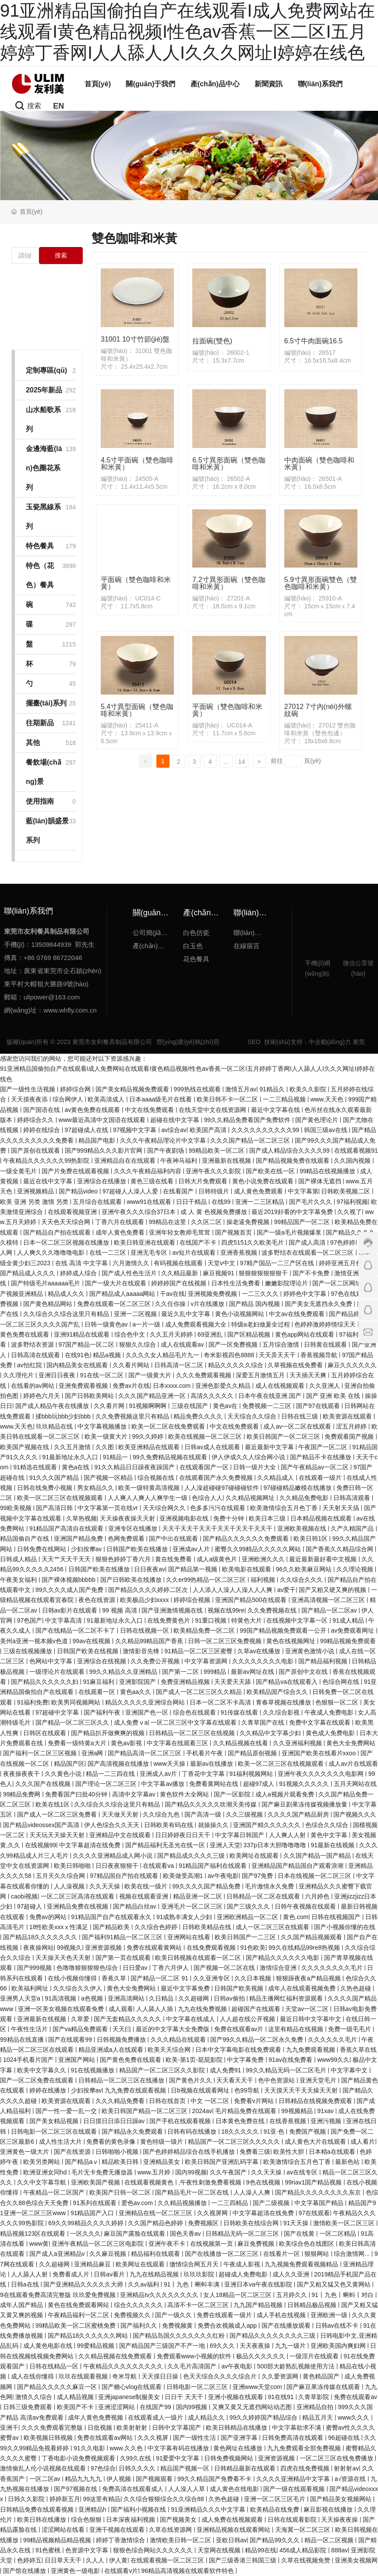 The image size is (378, 2576). Describe the element at coordinates (121, 2570) in the screenshot. I see `在线观看v片` at that location.